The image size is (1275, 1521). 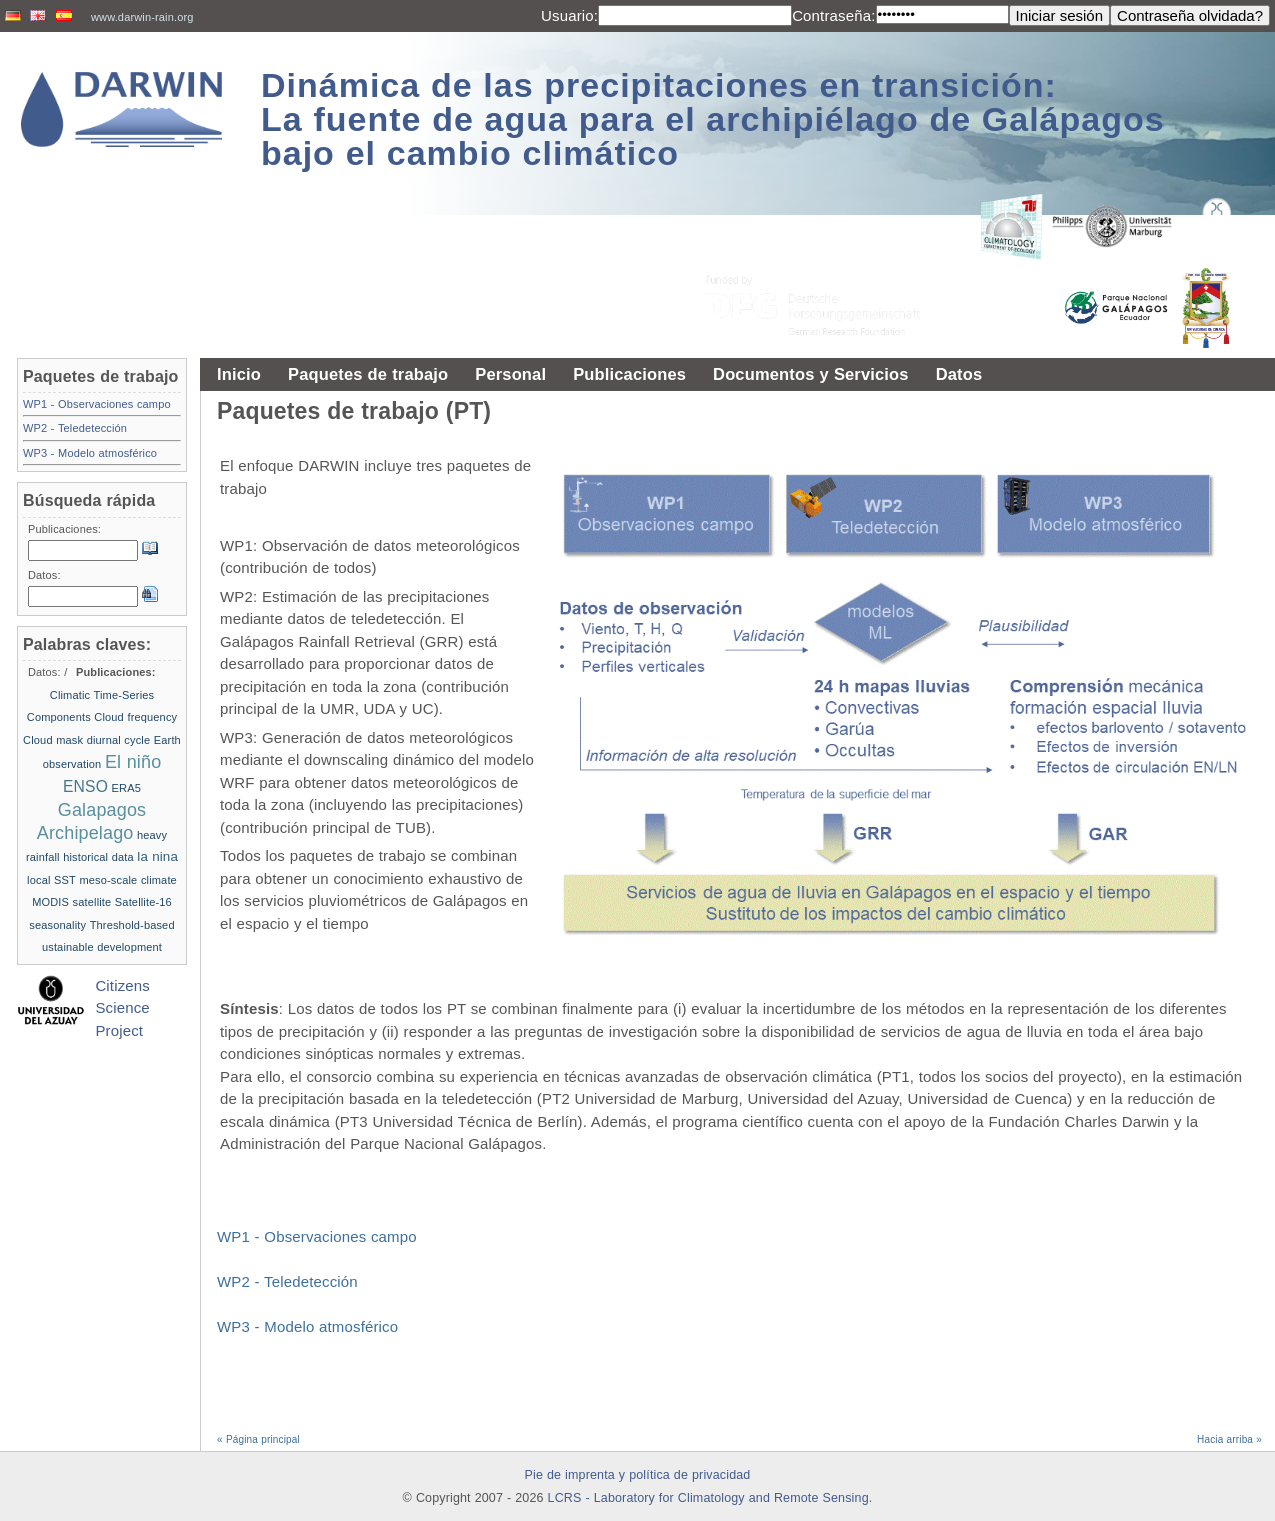 What do you see at coordinates (287, 1281) in the screenshot?
I see `WP2 - Teledetección` at bounding box center [287, 1281].